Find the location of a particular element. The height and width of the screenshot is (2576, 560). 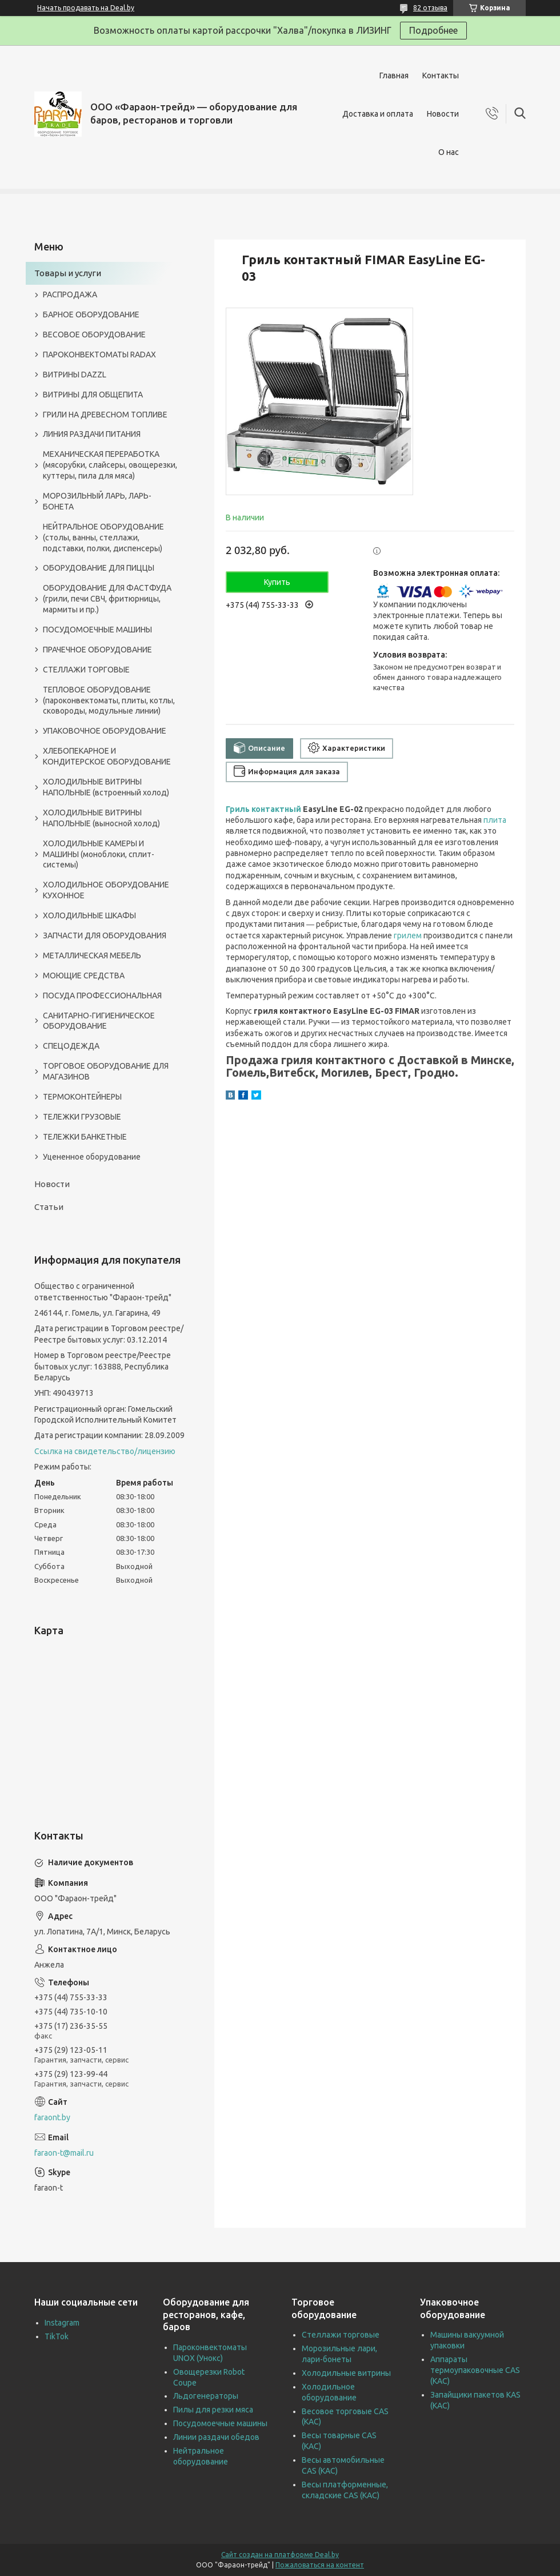

МЕТАЛЛИЧЕСКАЯ МЕБЕЛЬ is located at coordinates (92, 955).